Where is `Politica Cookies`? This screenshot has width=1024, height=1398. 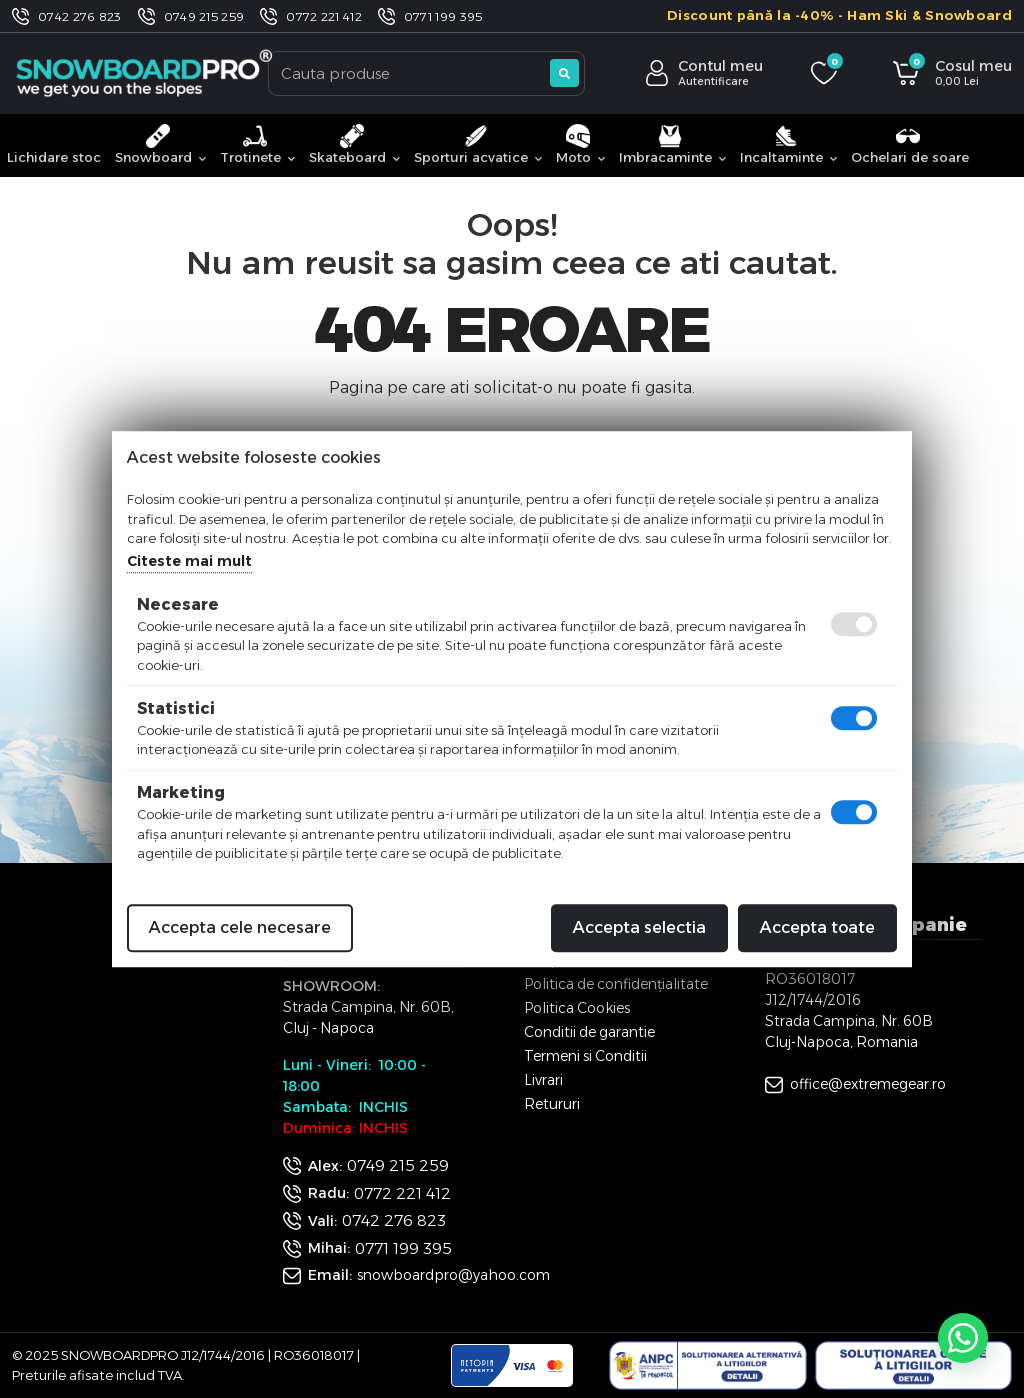
Politica Cookies is located at coordinates (577, 1008).